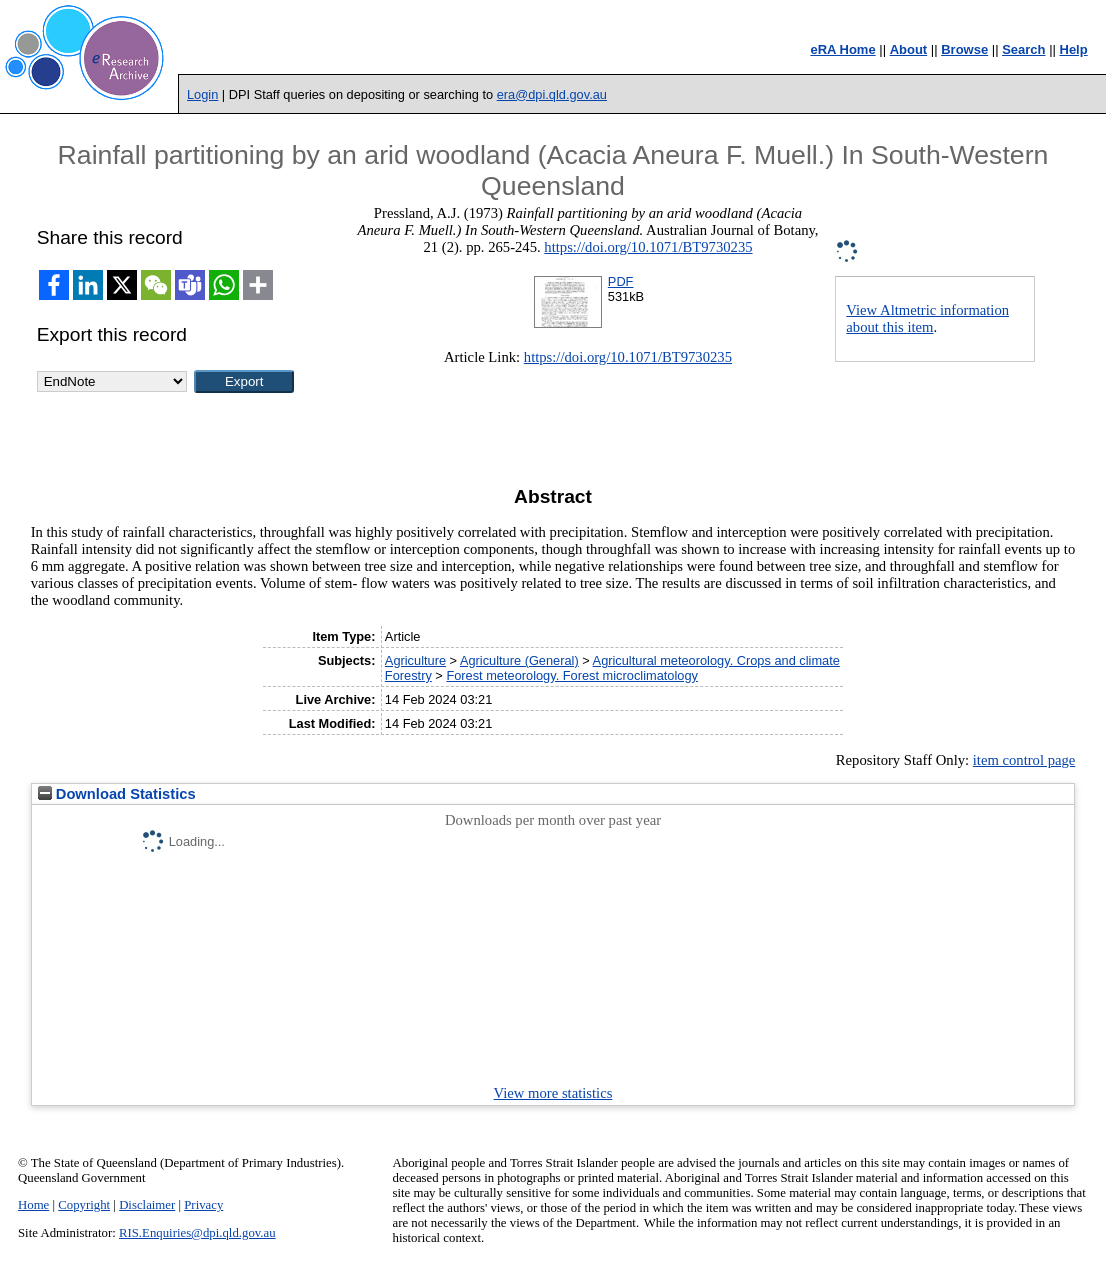 Image resolution: width=1106 pixels, height=1265 pixels. What do you see at coordinates (927, 318) in the screenshot?
I see `View Altmetric information about this item` at bounding box center [927, 318].